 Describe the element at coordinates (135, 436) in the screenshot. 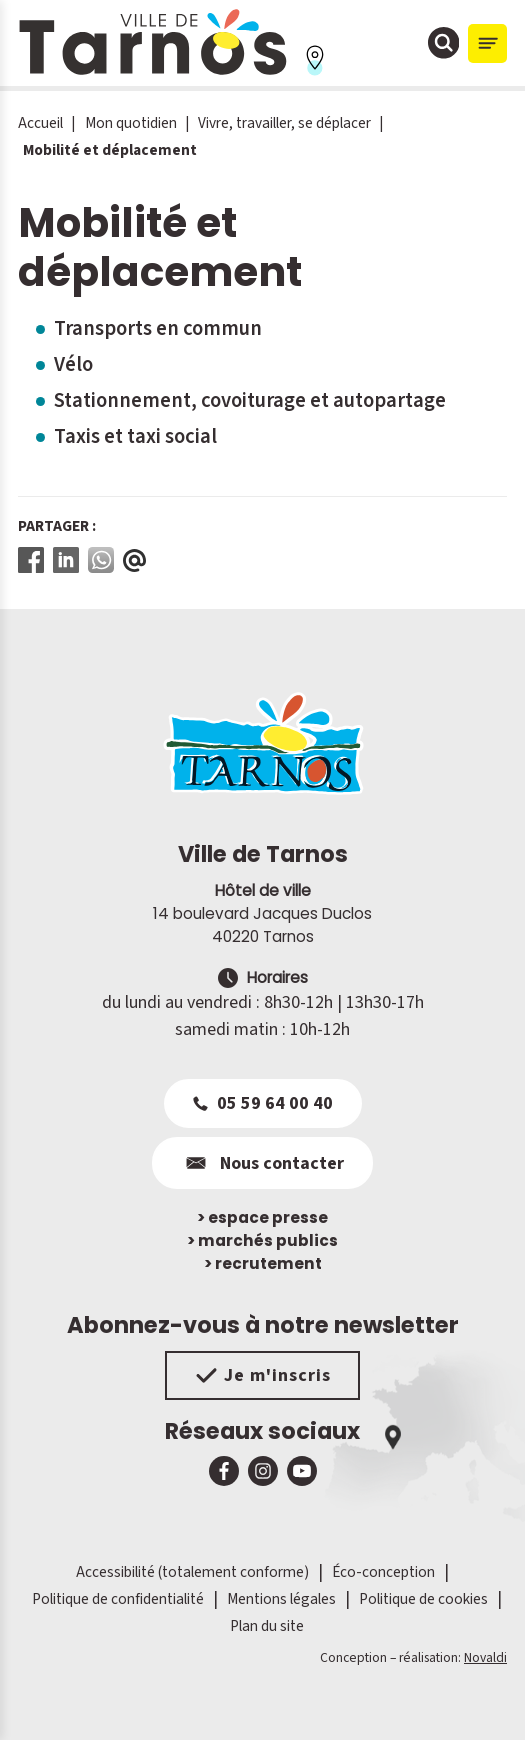

I see `Taxis et taxi social` at that location.